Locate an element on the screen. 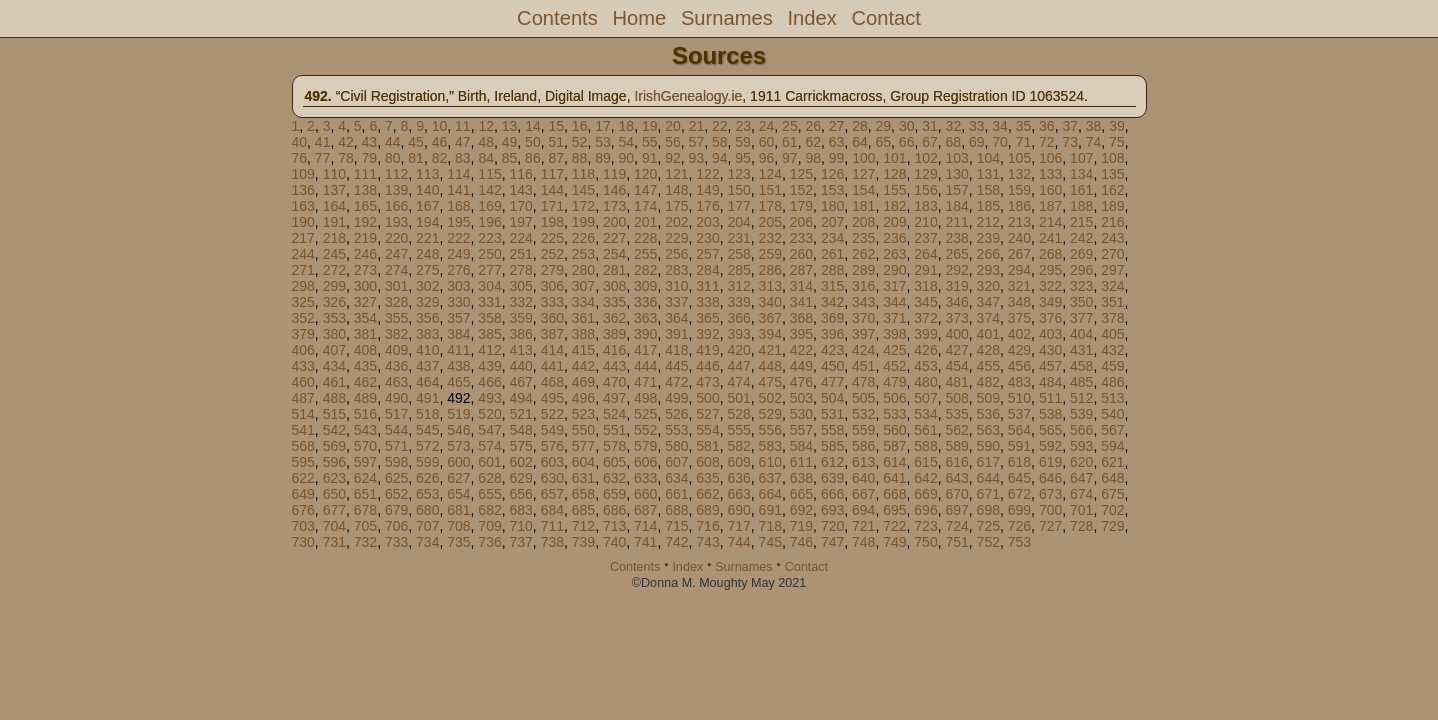 The width and height of the screenshot is (1438, 720). 175 is located at coordinates (676, 206).